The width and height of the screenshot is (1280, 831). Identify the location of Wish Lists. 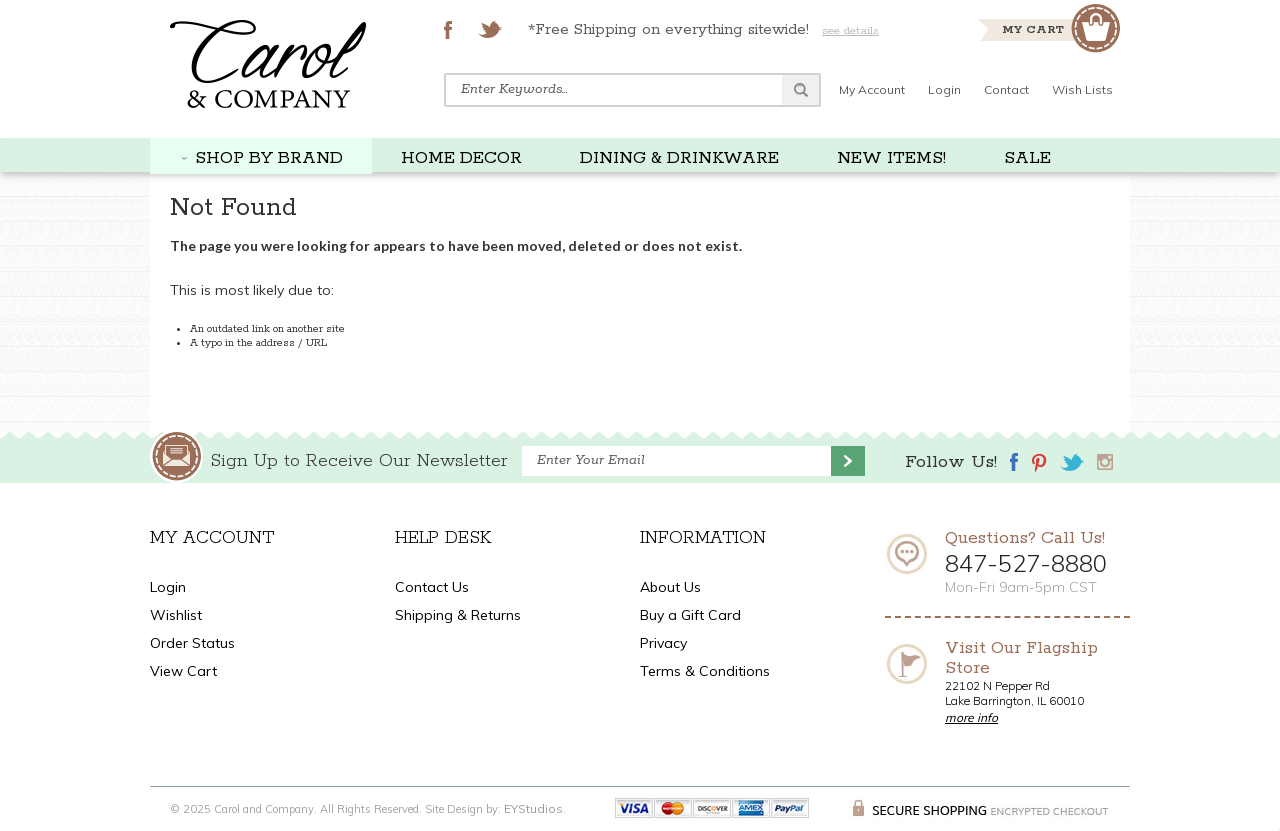
(1082, 89).